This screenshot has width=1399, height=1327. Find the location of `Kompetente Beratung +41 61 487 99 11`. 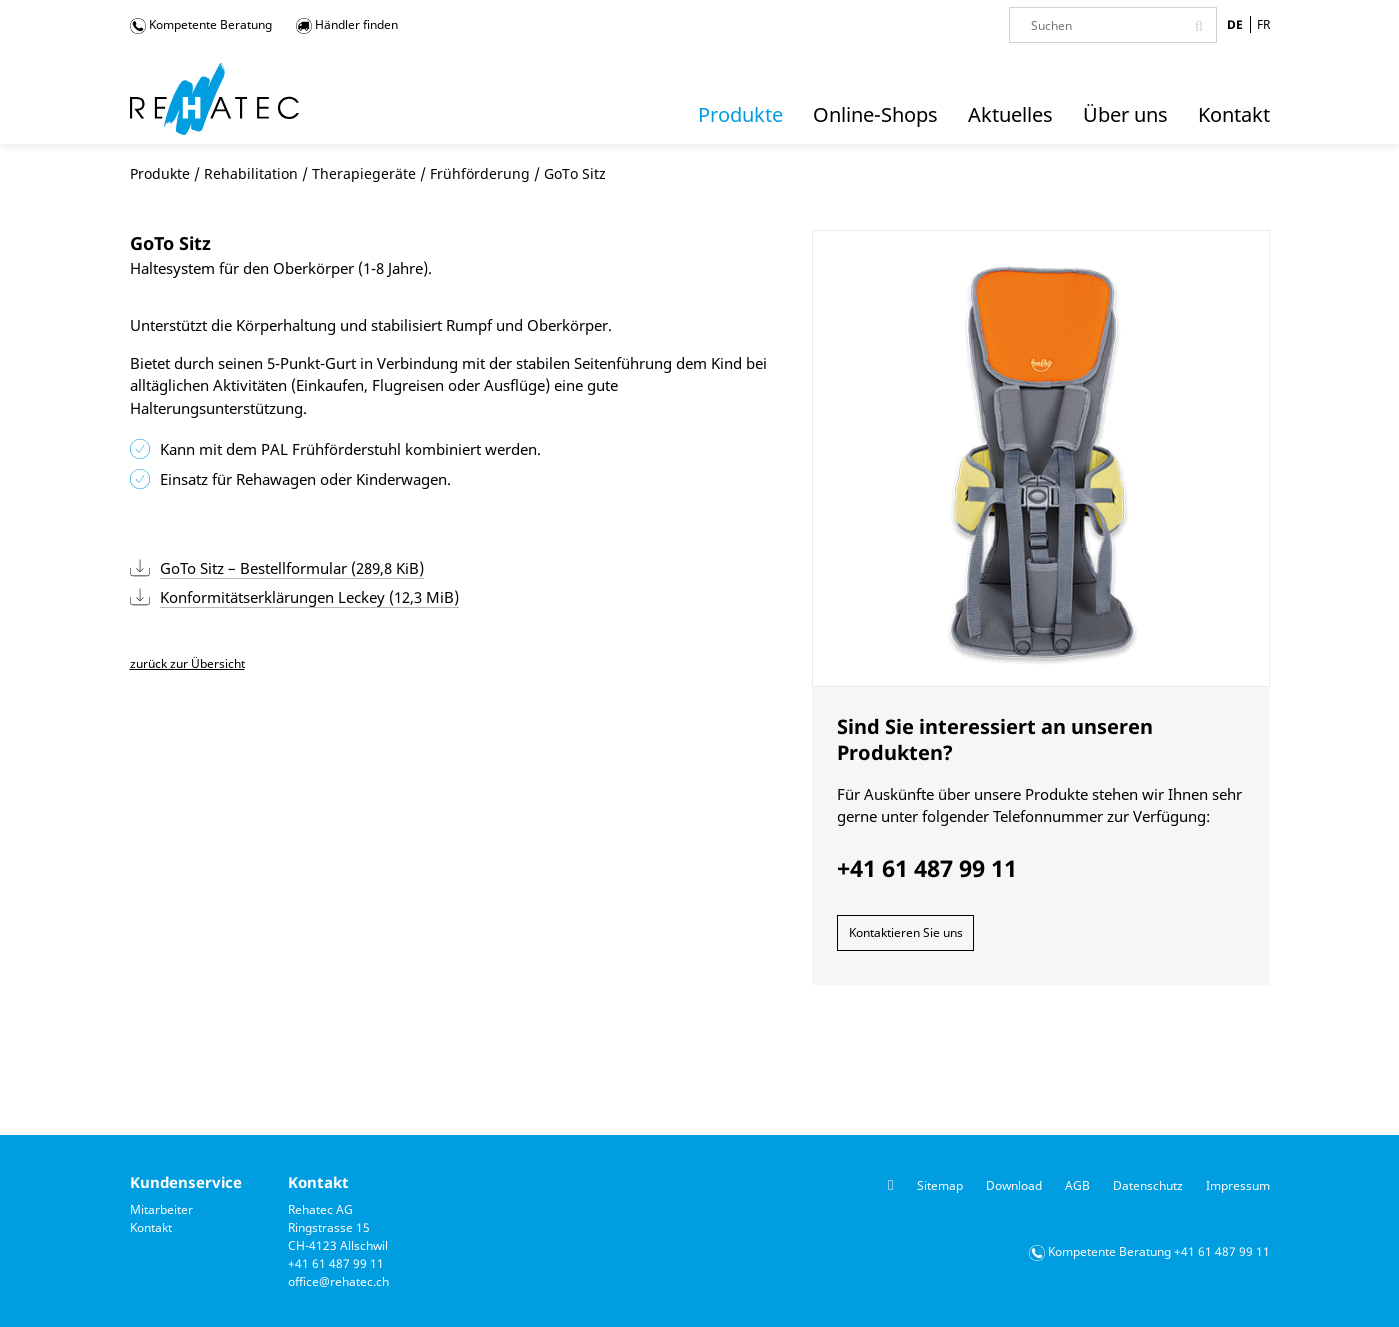

Kompetente Beratung +41 61 487 99 11 is located at coordinates (1159, 1251).